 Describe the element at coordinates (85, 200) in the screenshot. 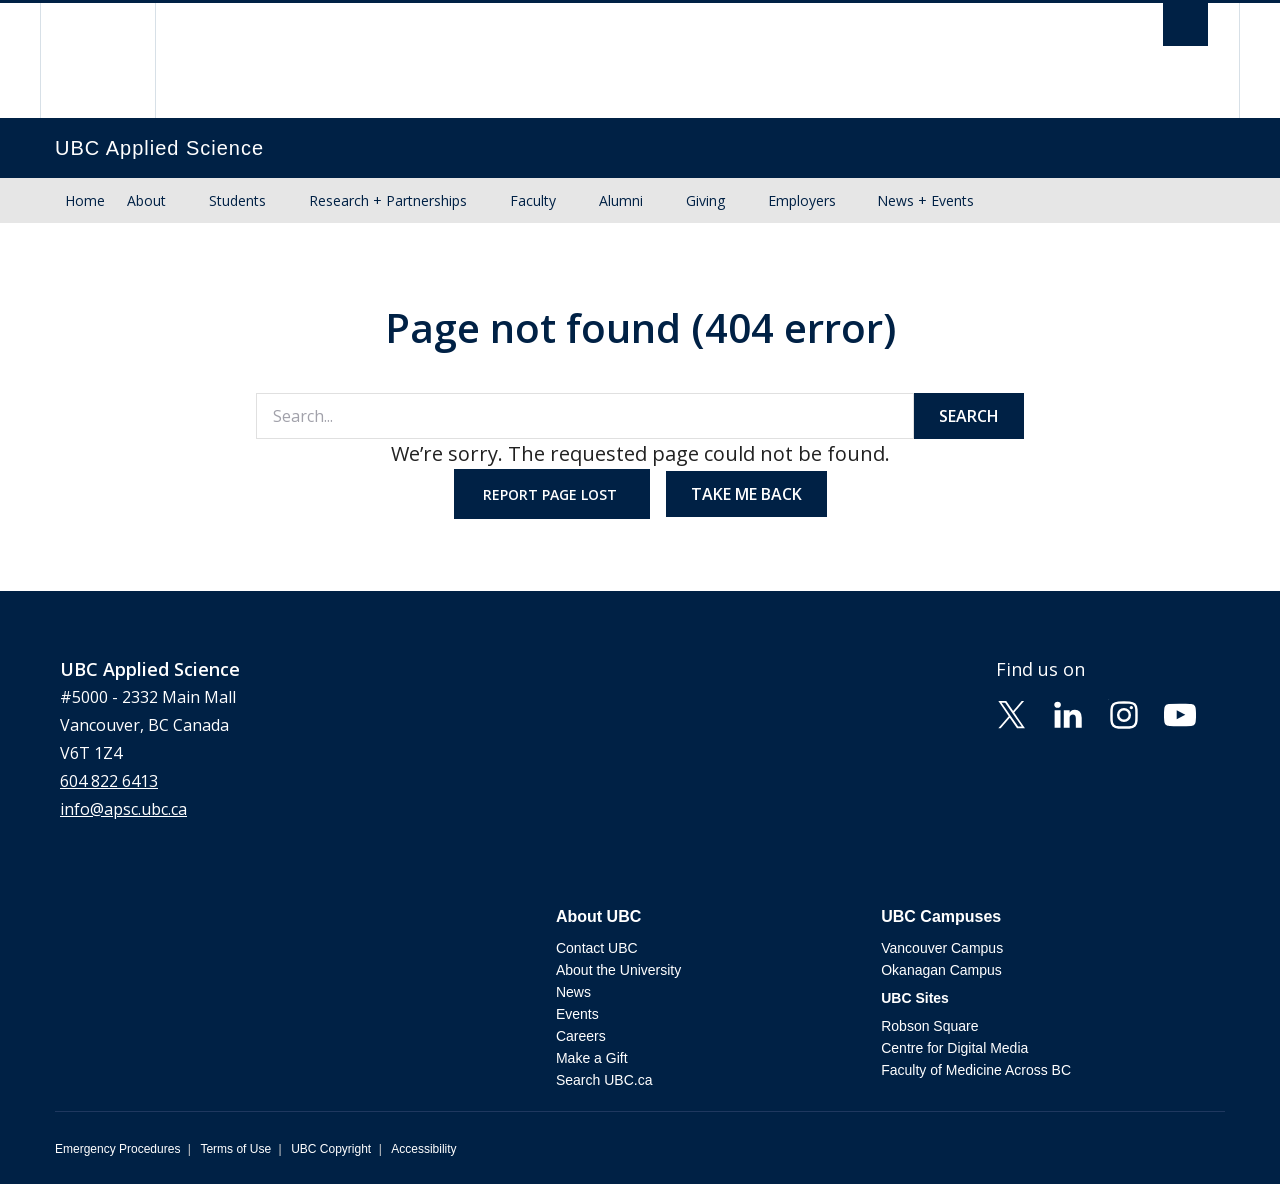

I see `Home` at that location.